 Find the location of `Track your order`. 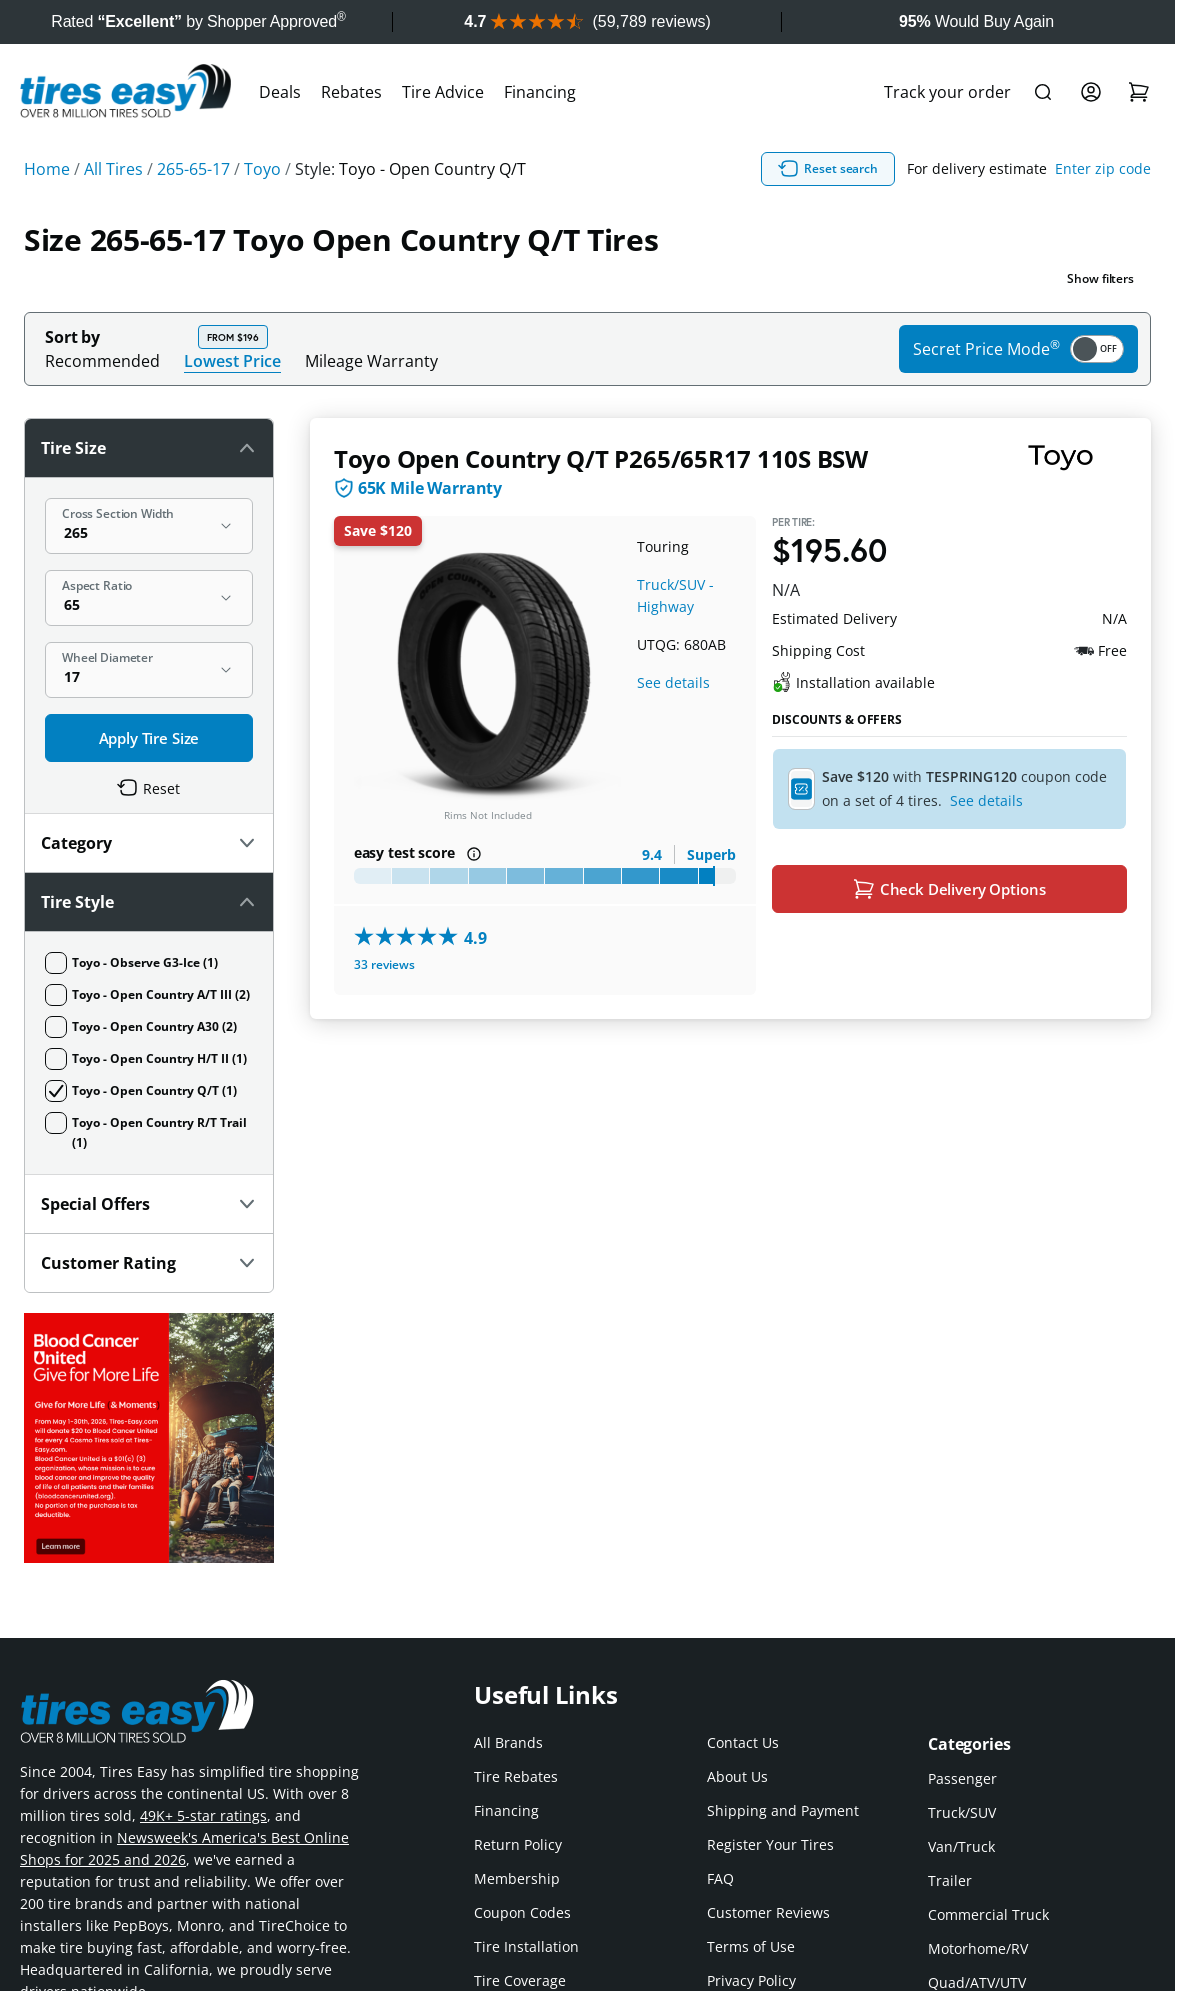

Track your order is located at coordinates (947, 92).